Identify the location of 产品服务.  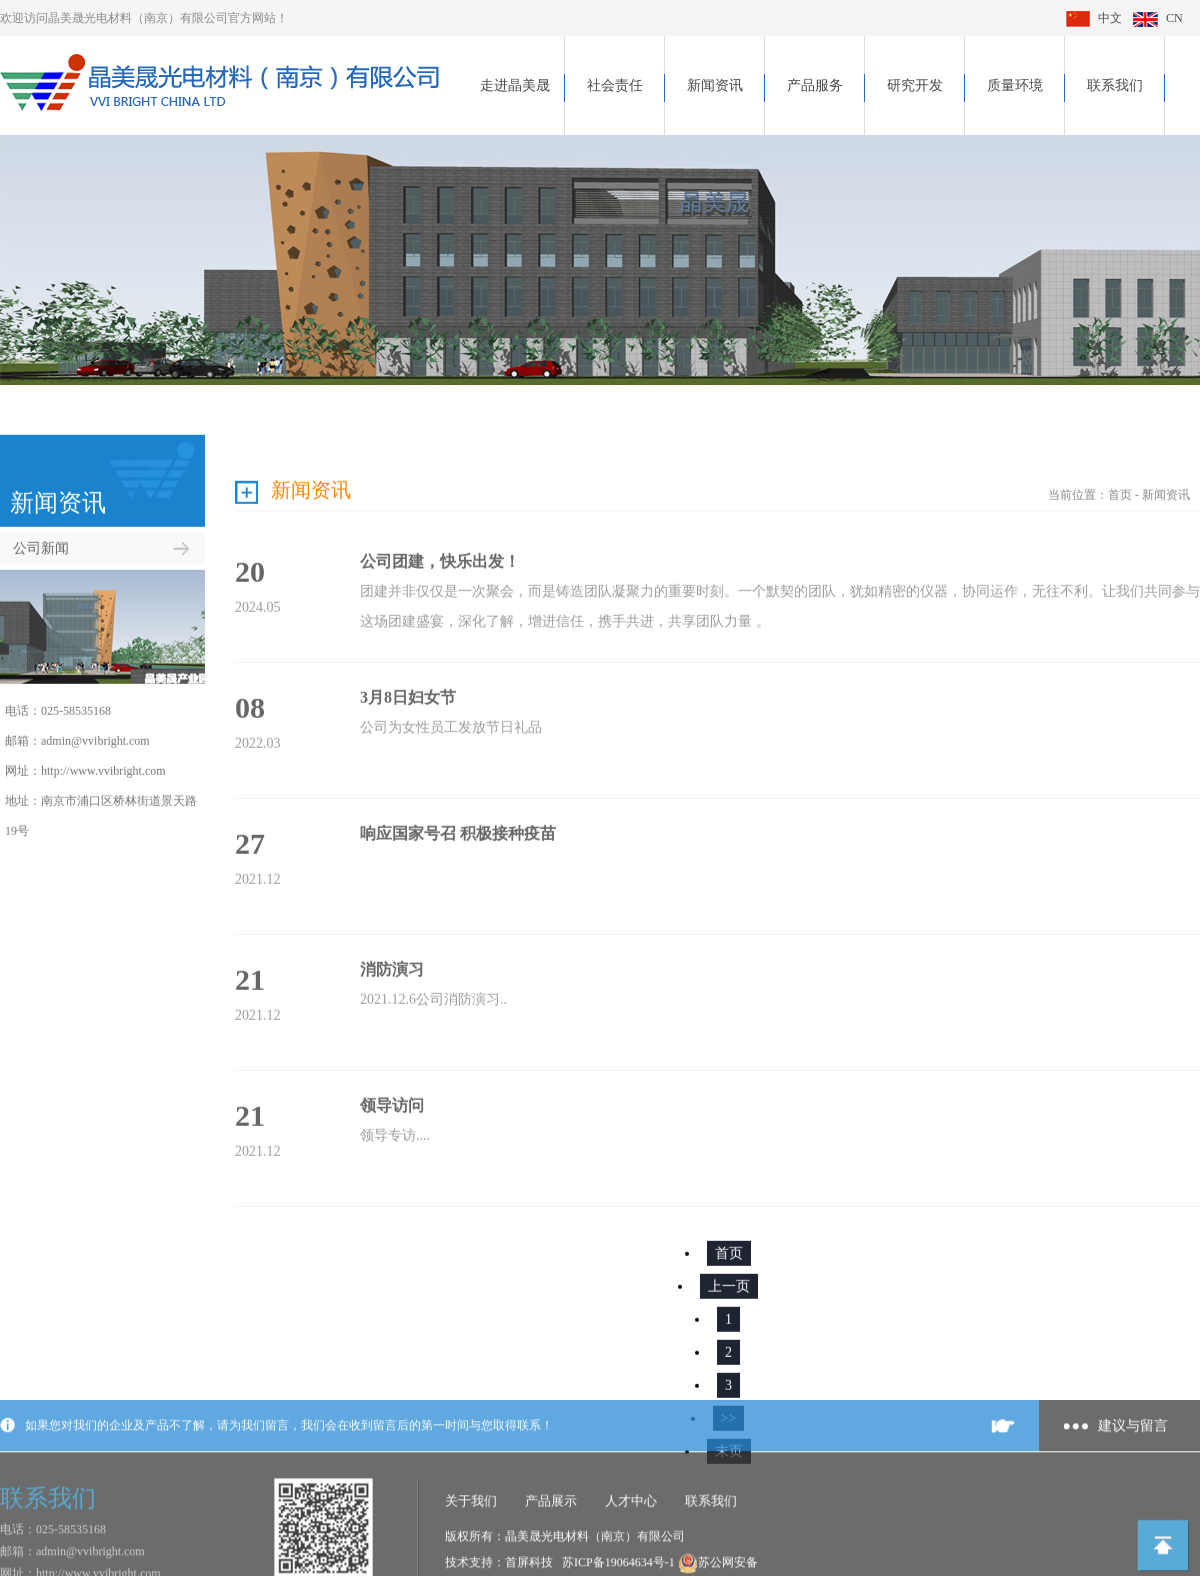
(815, 85).